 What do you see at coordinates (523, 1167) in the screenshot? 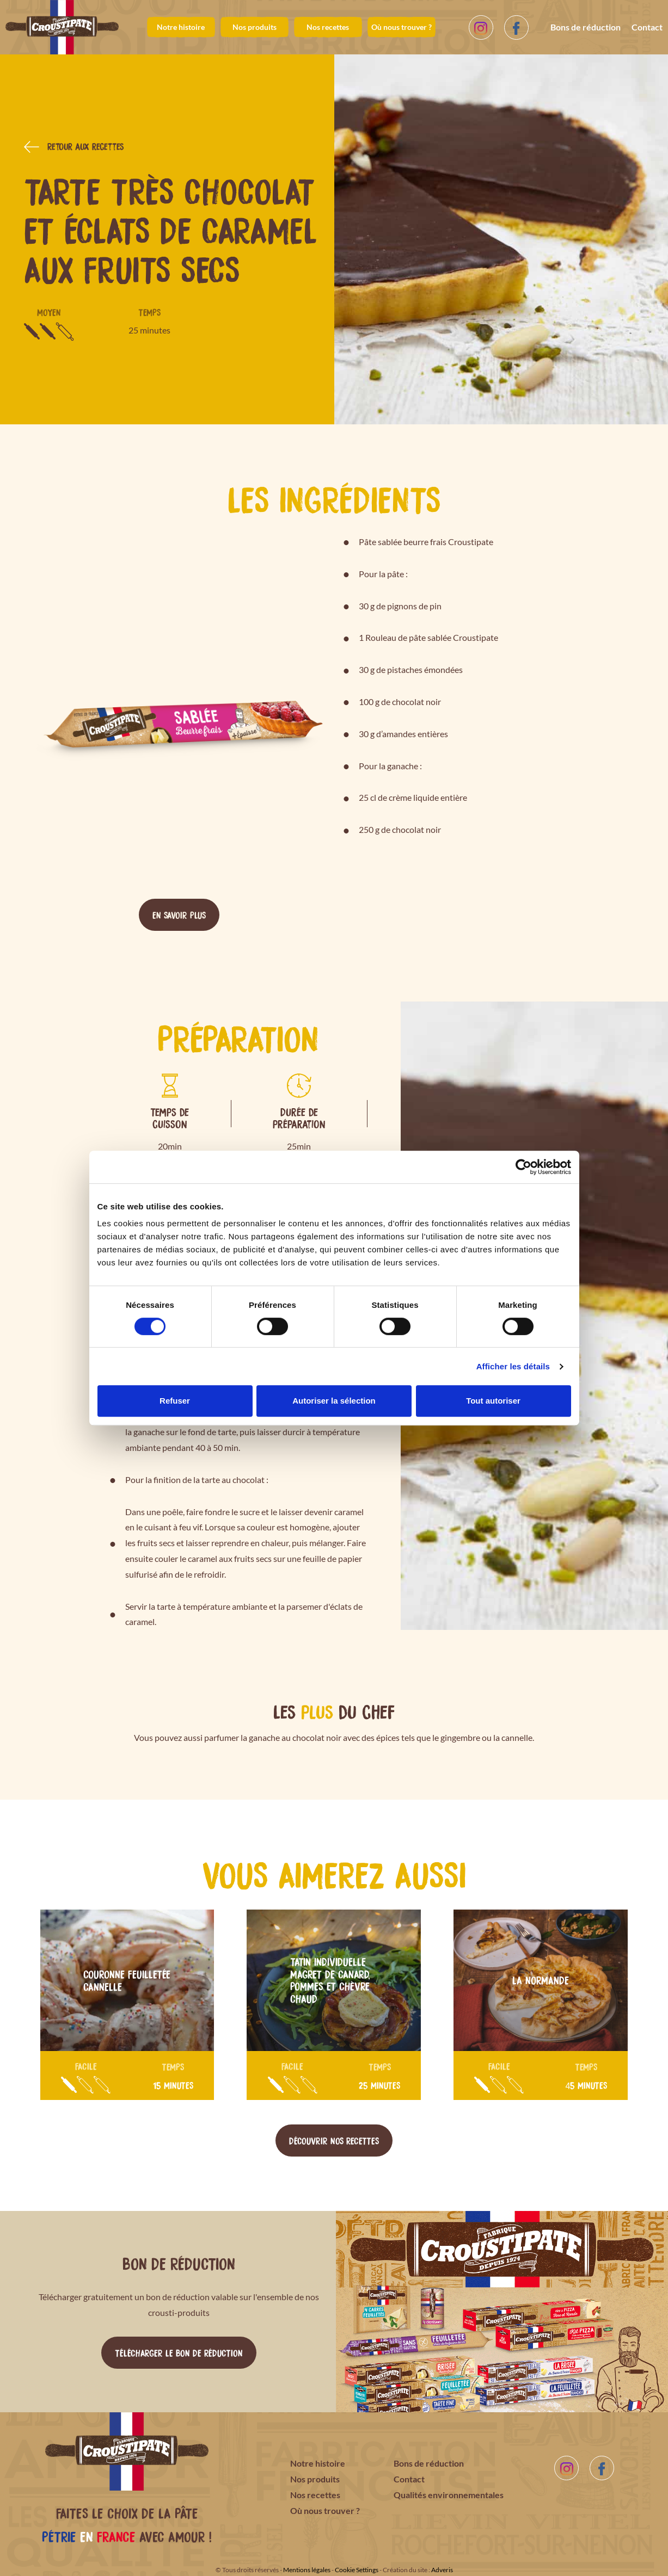
I see `[Cookiebot par Usercentrics - ouvre dans un nouvel onglet]` at bounding box center [523, 1167].